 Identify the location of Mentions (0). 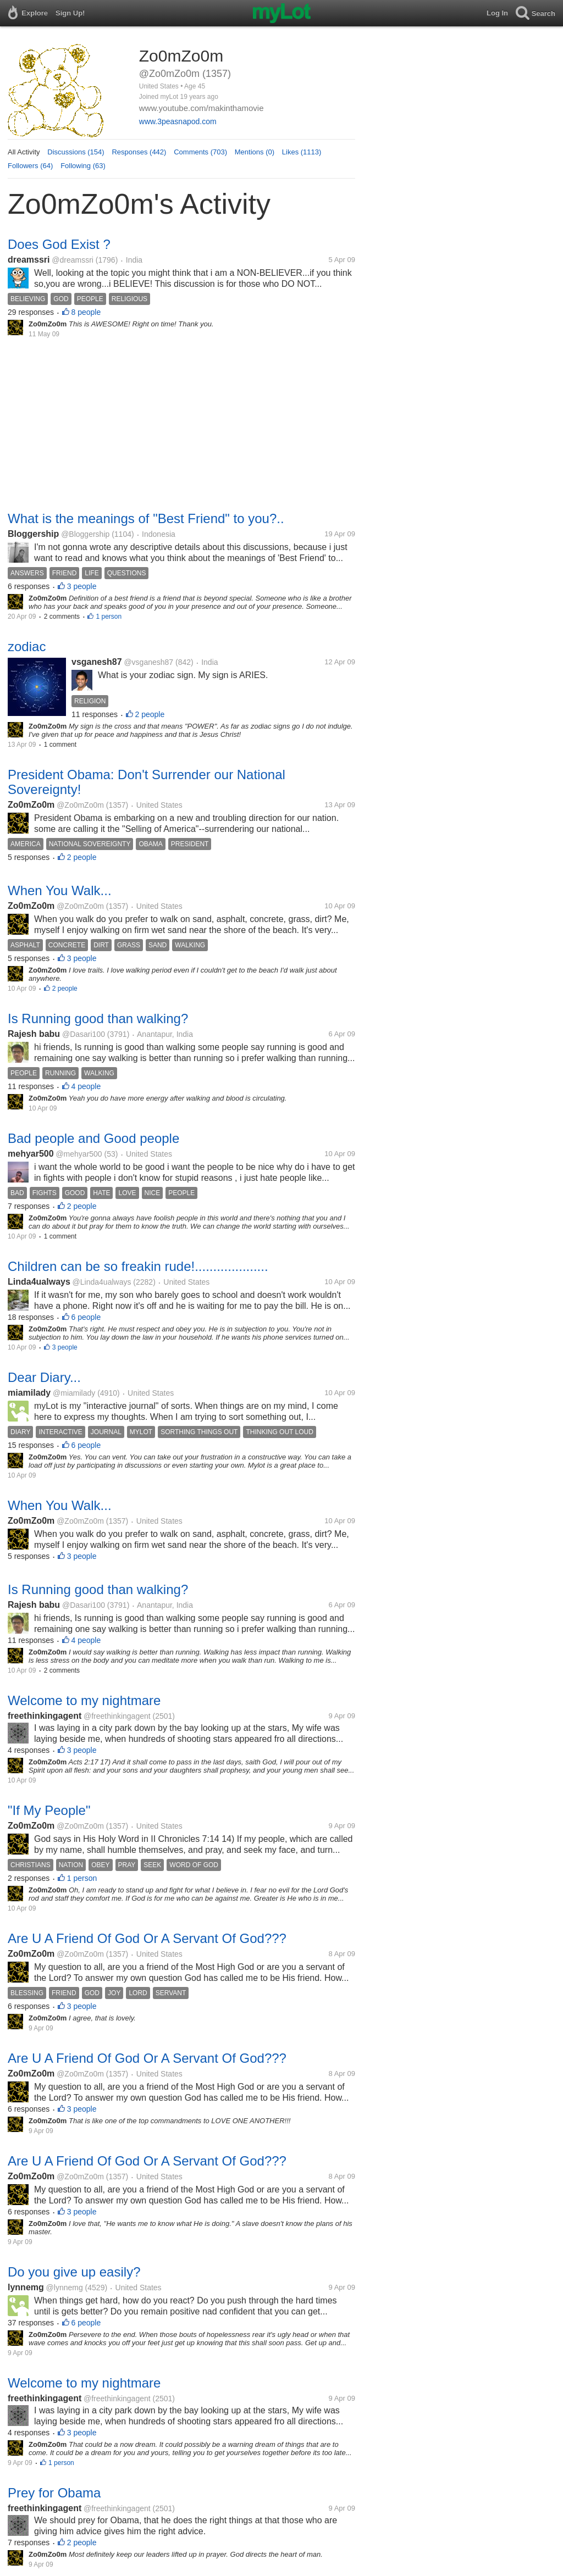
(254, 152).